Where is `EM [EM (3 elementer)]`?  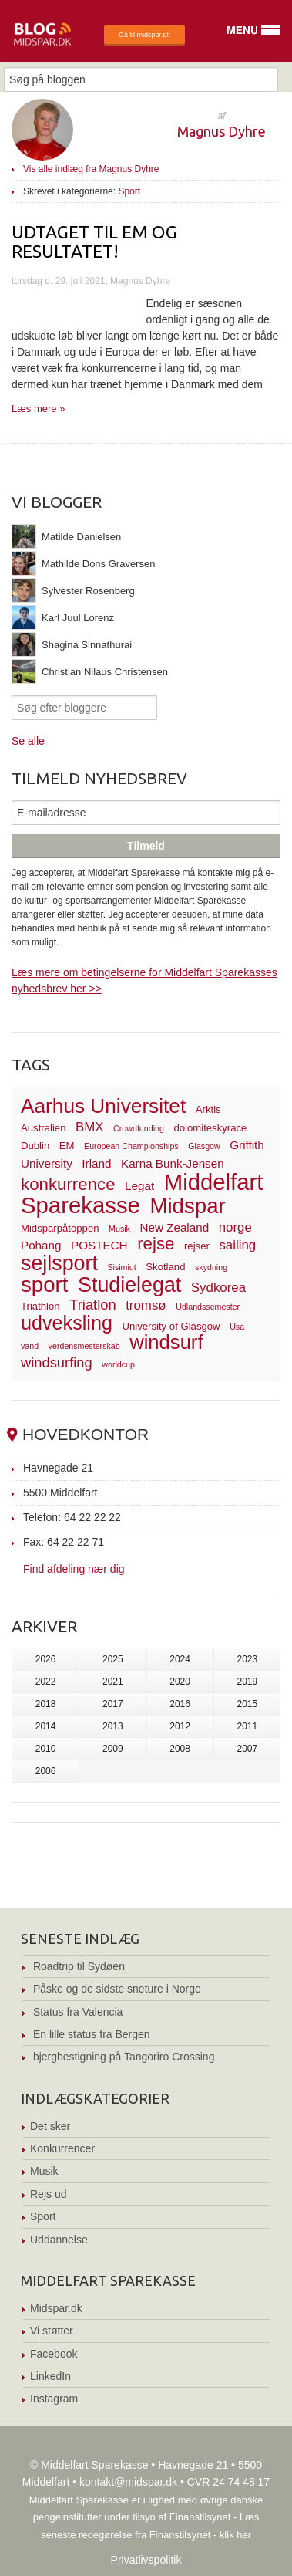 EM [EM (3 elementer)] is located at coordinates (67, 1145).